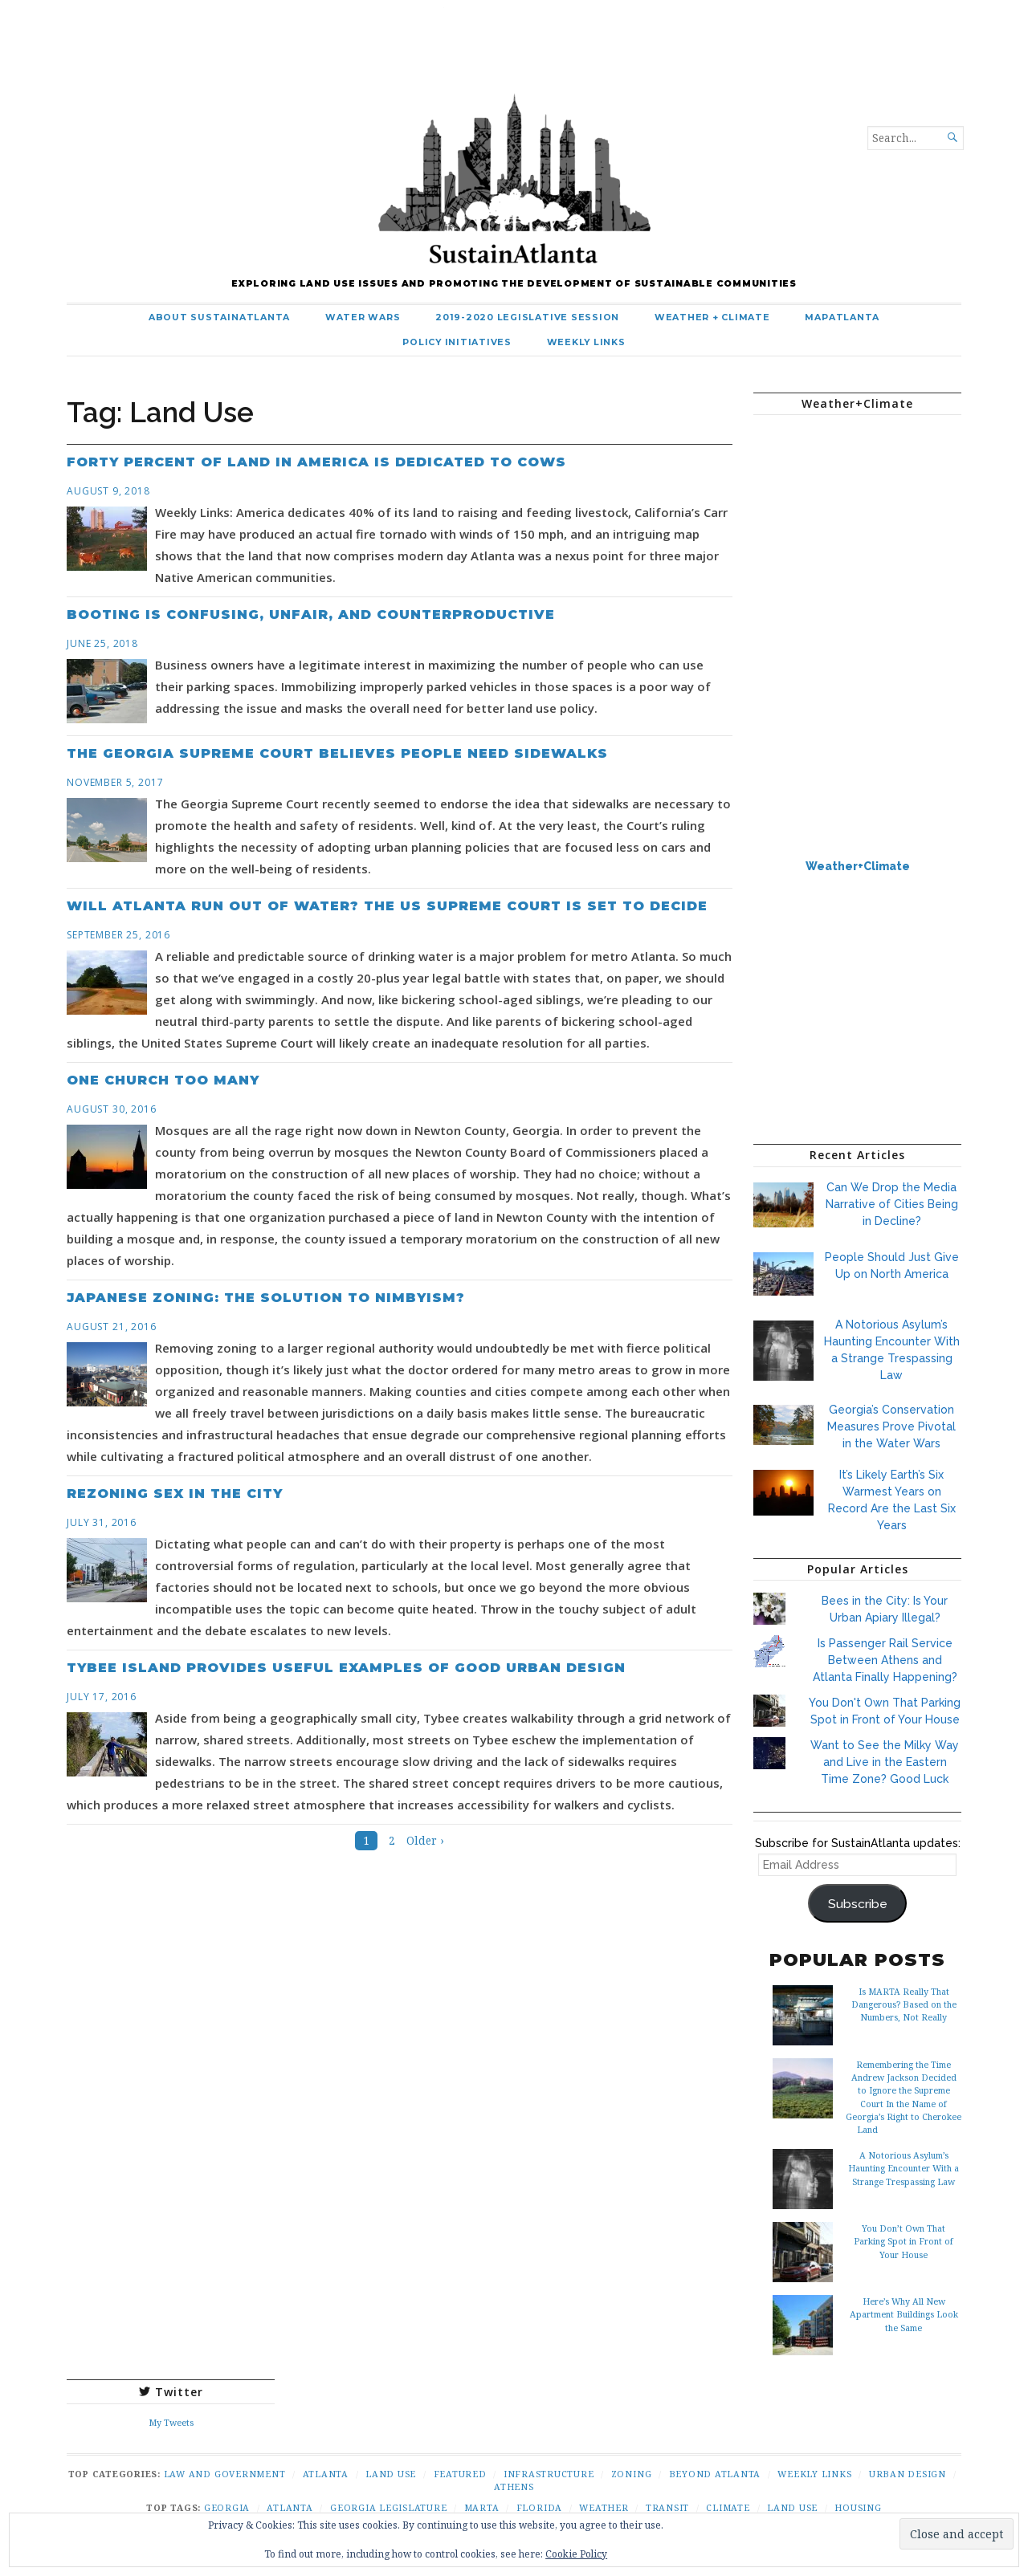  What do you see at coordinates (227, 2507) in the screenshot?
I see `Georgia` at bounding box center [227, 2507].